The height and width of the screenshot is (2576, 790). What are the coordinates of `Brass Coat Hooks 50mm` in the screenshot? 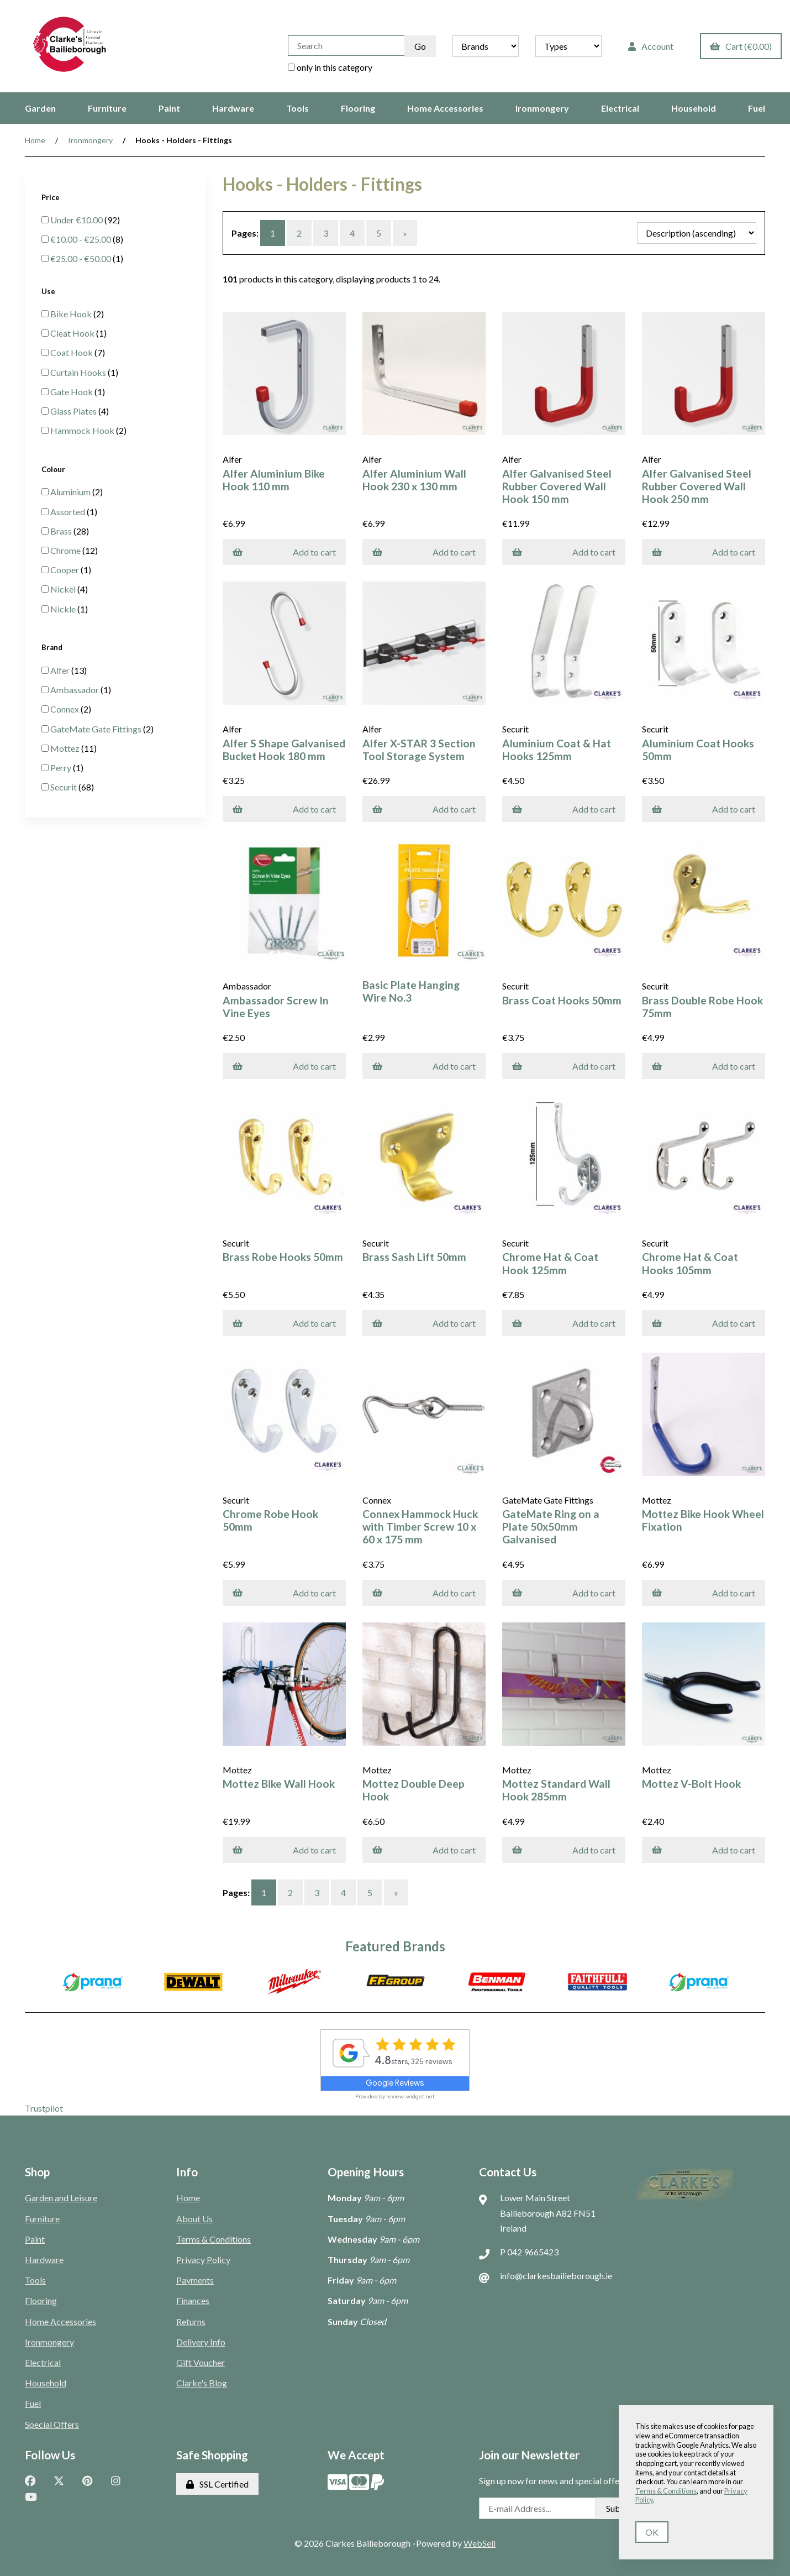 It's located at (562, 1000).